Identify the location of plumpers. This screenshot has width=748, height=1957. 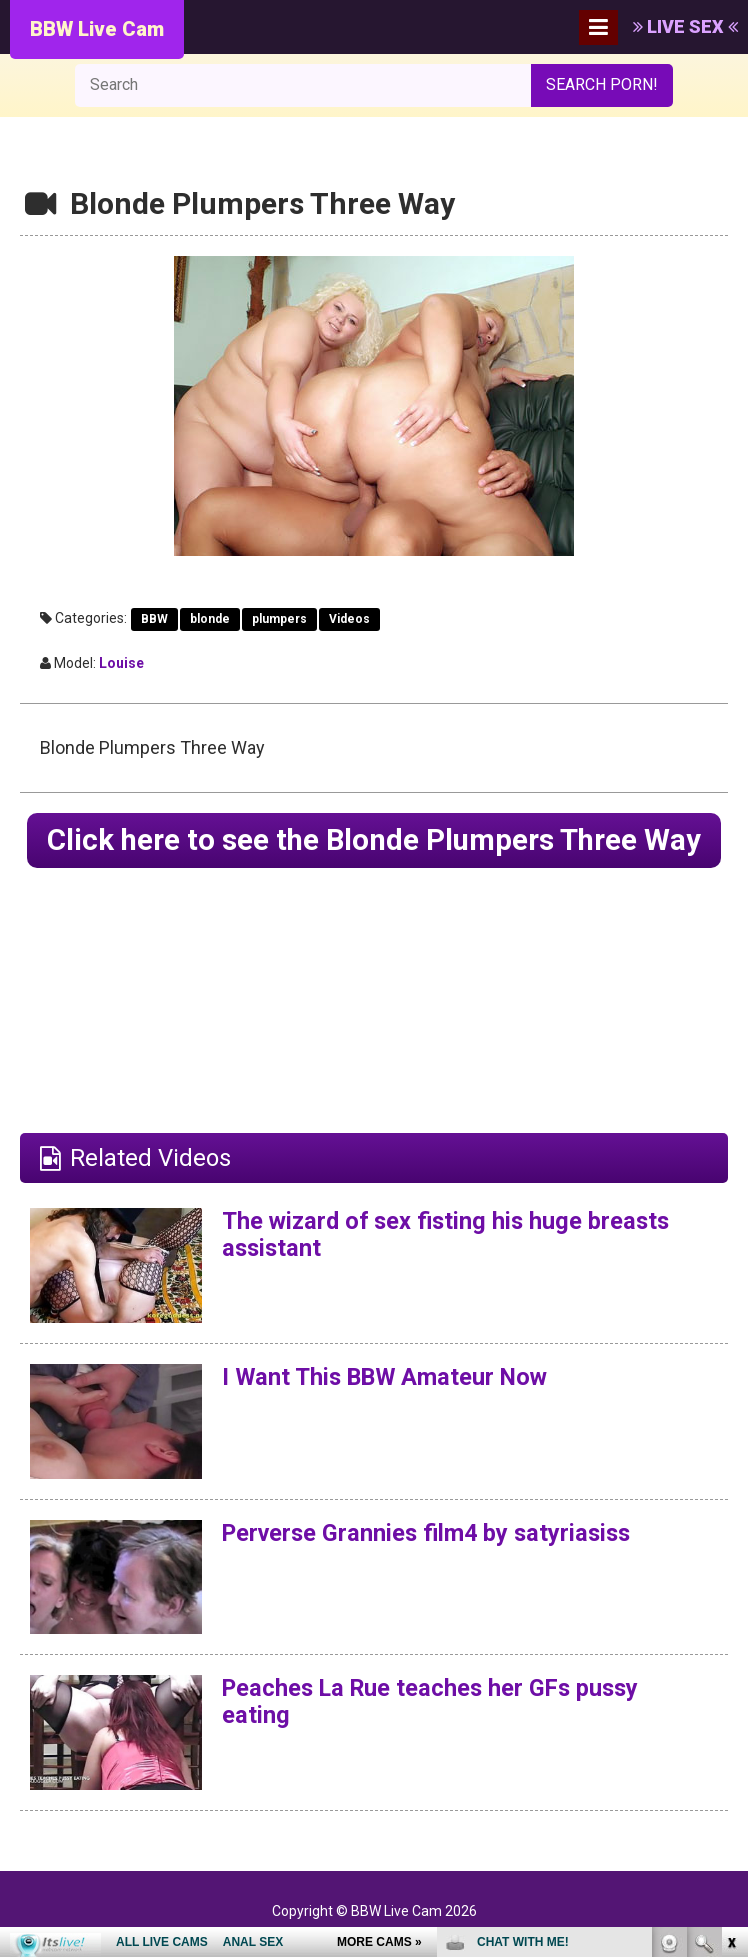
(279, 619).